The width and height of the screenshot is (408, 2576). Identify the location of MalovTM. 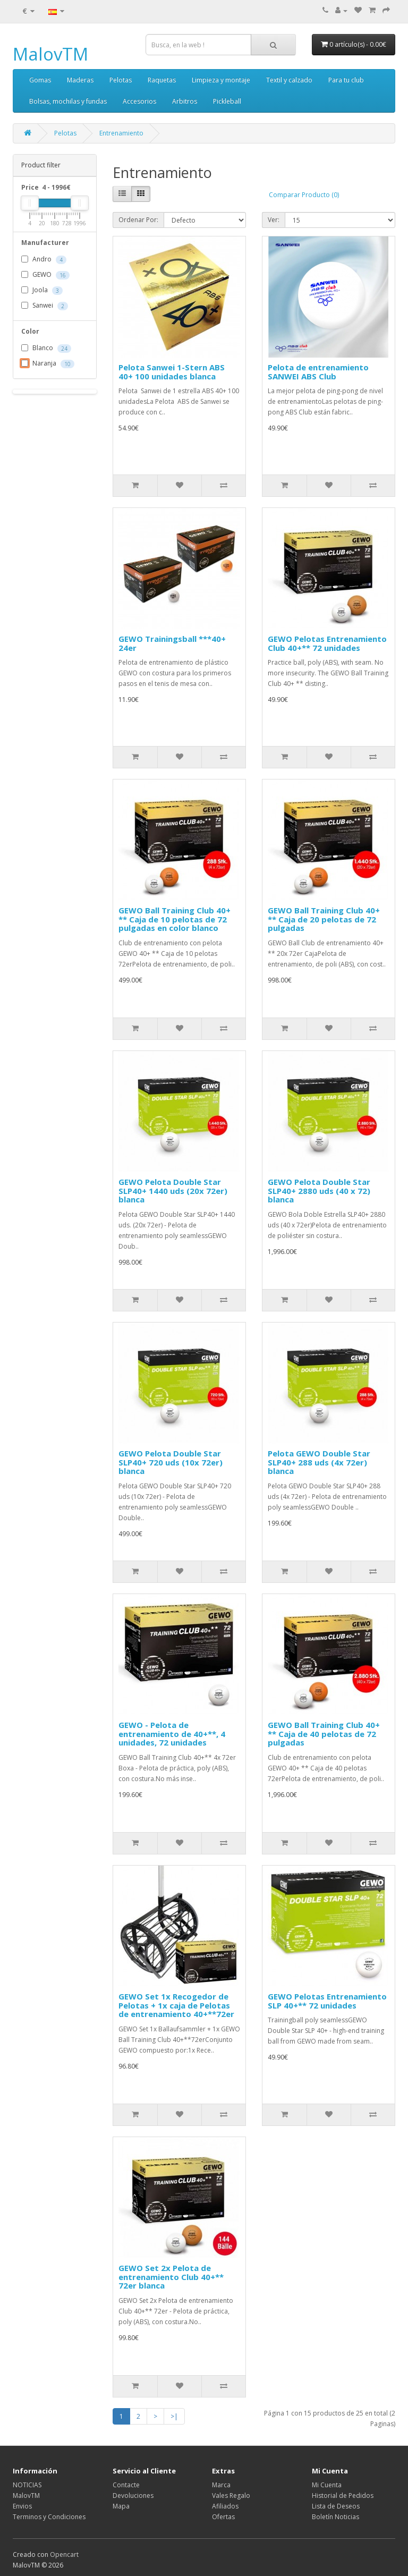
(50, 54).